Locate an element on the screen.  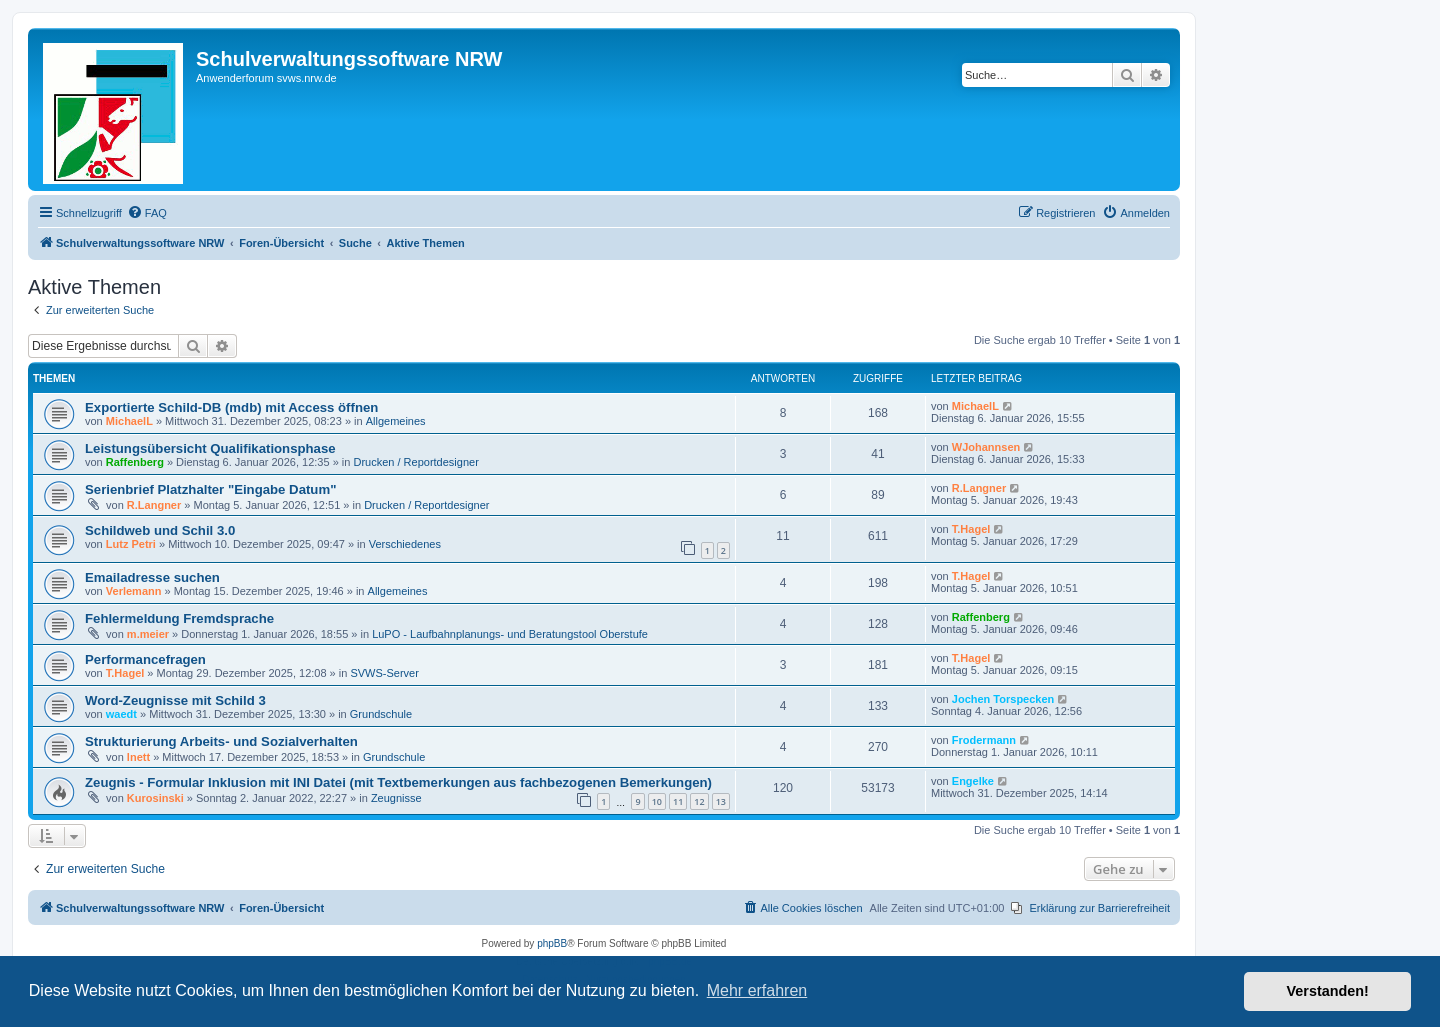
Jochen Torspecken is located at coordinates (1003, 699).